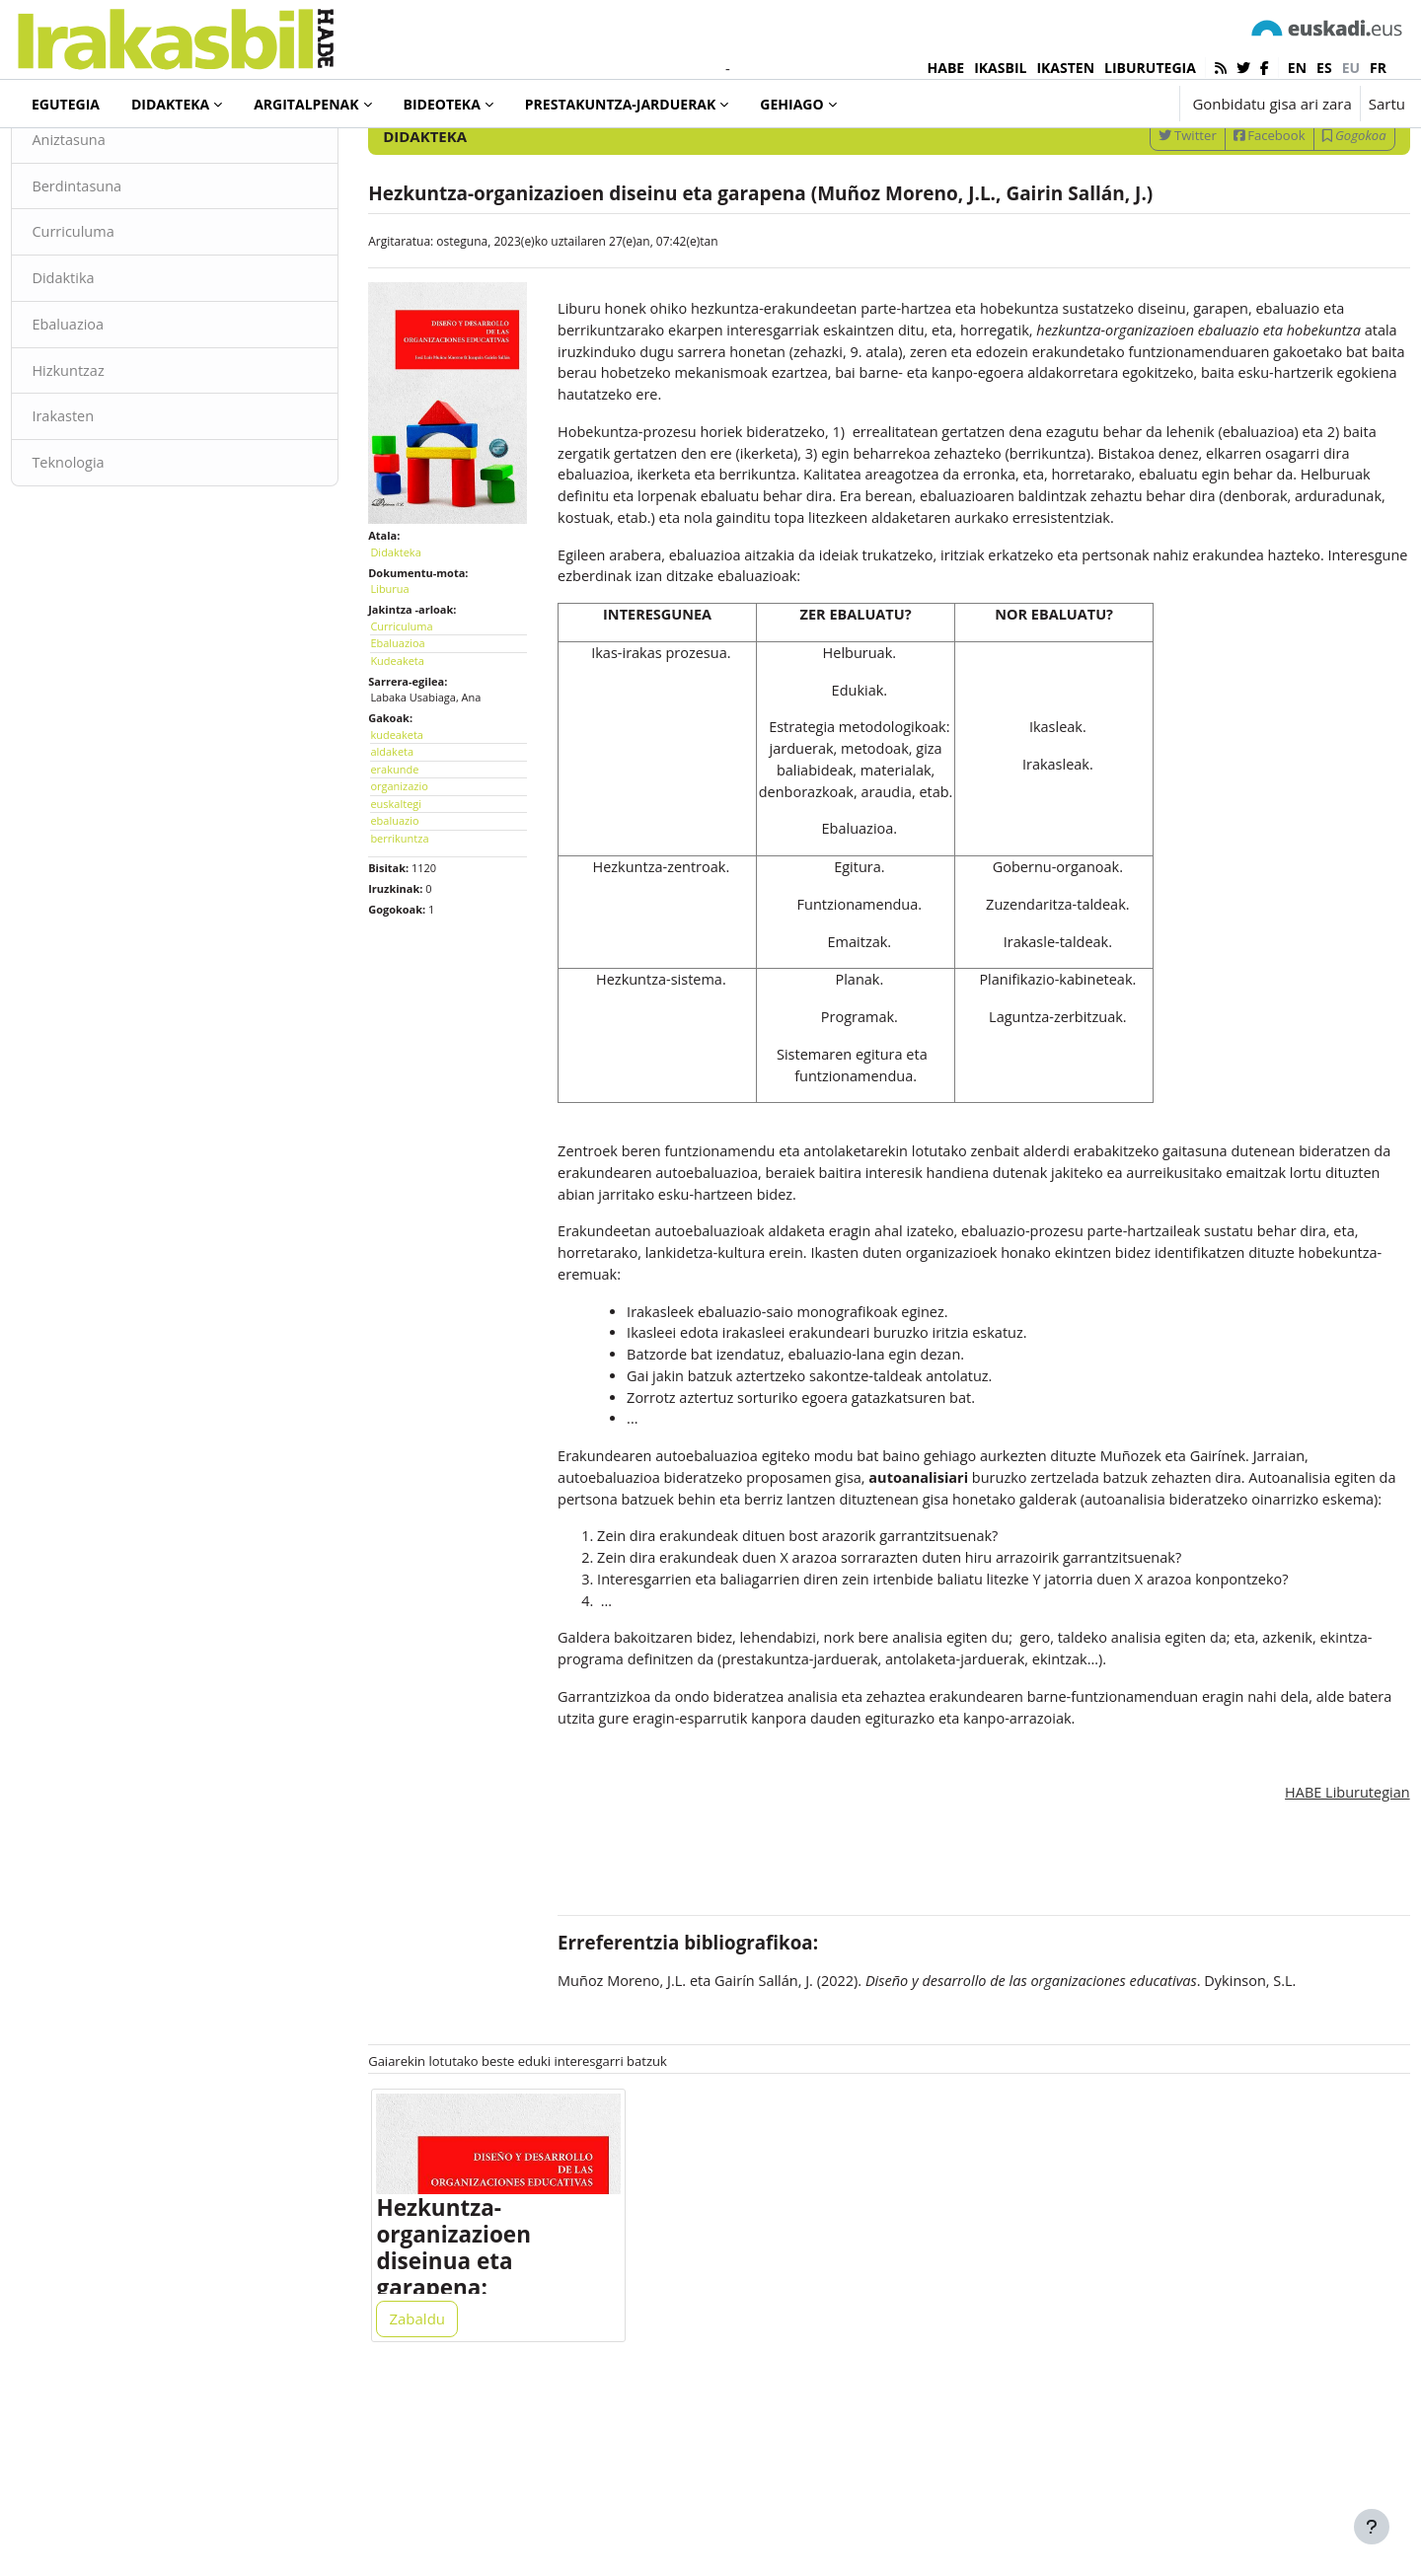  I want to click on es, so click(1324, 67).